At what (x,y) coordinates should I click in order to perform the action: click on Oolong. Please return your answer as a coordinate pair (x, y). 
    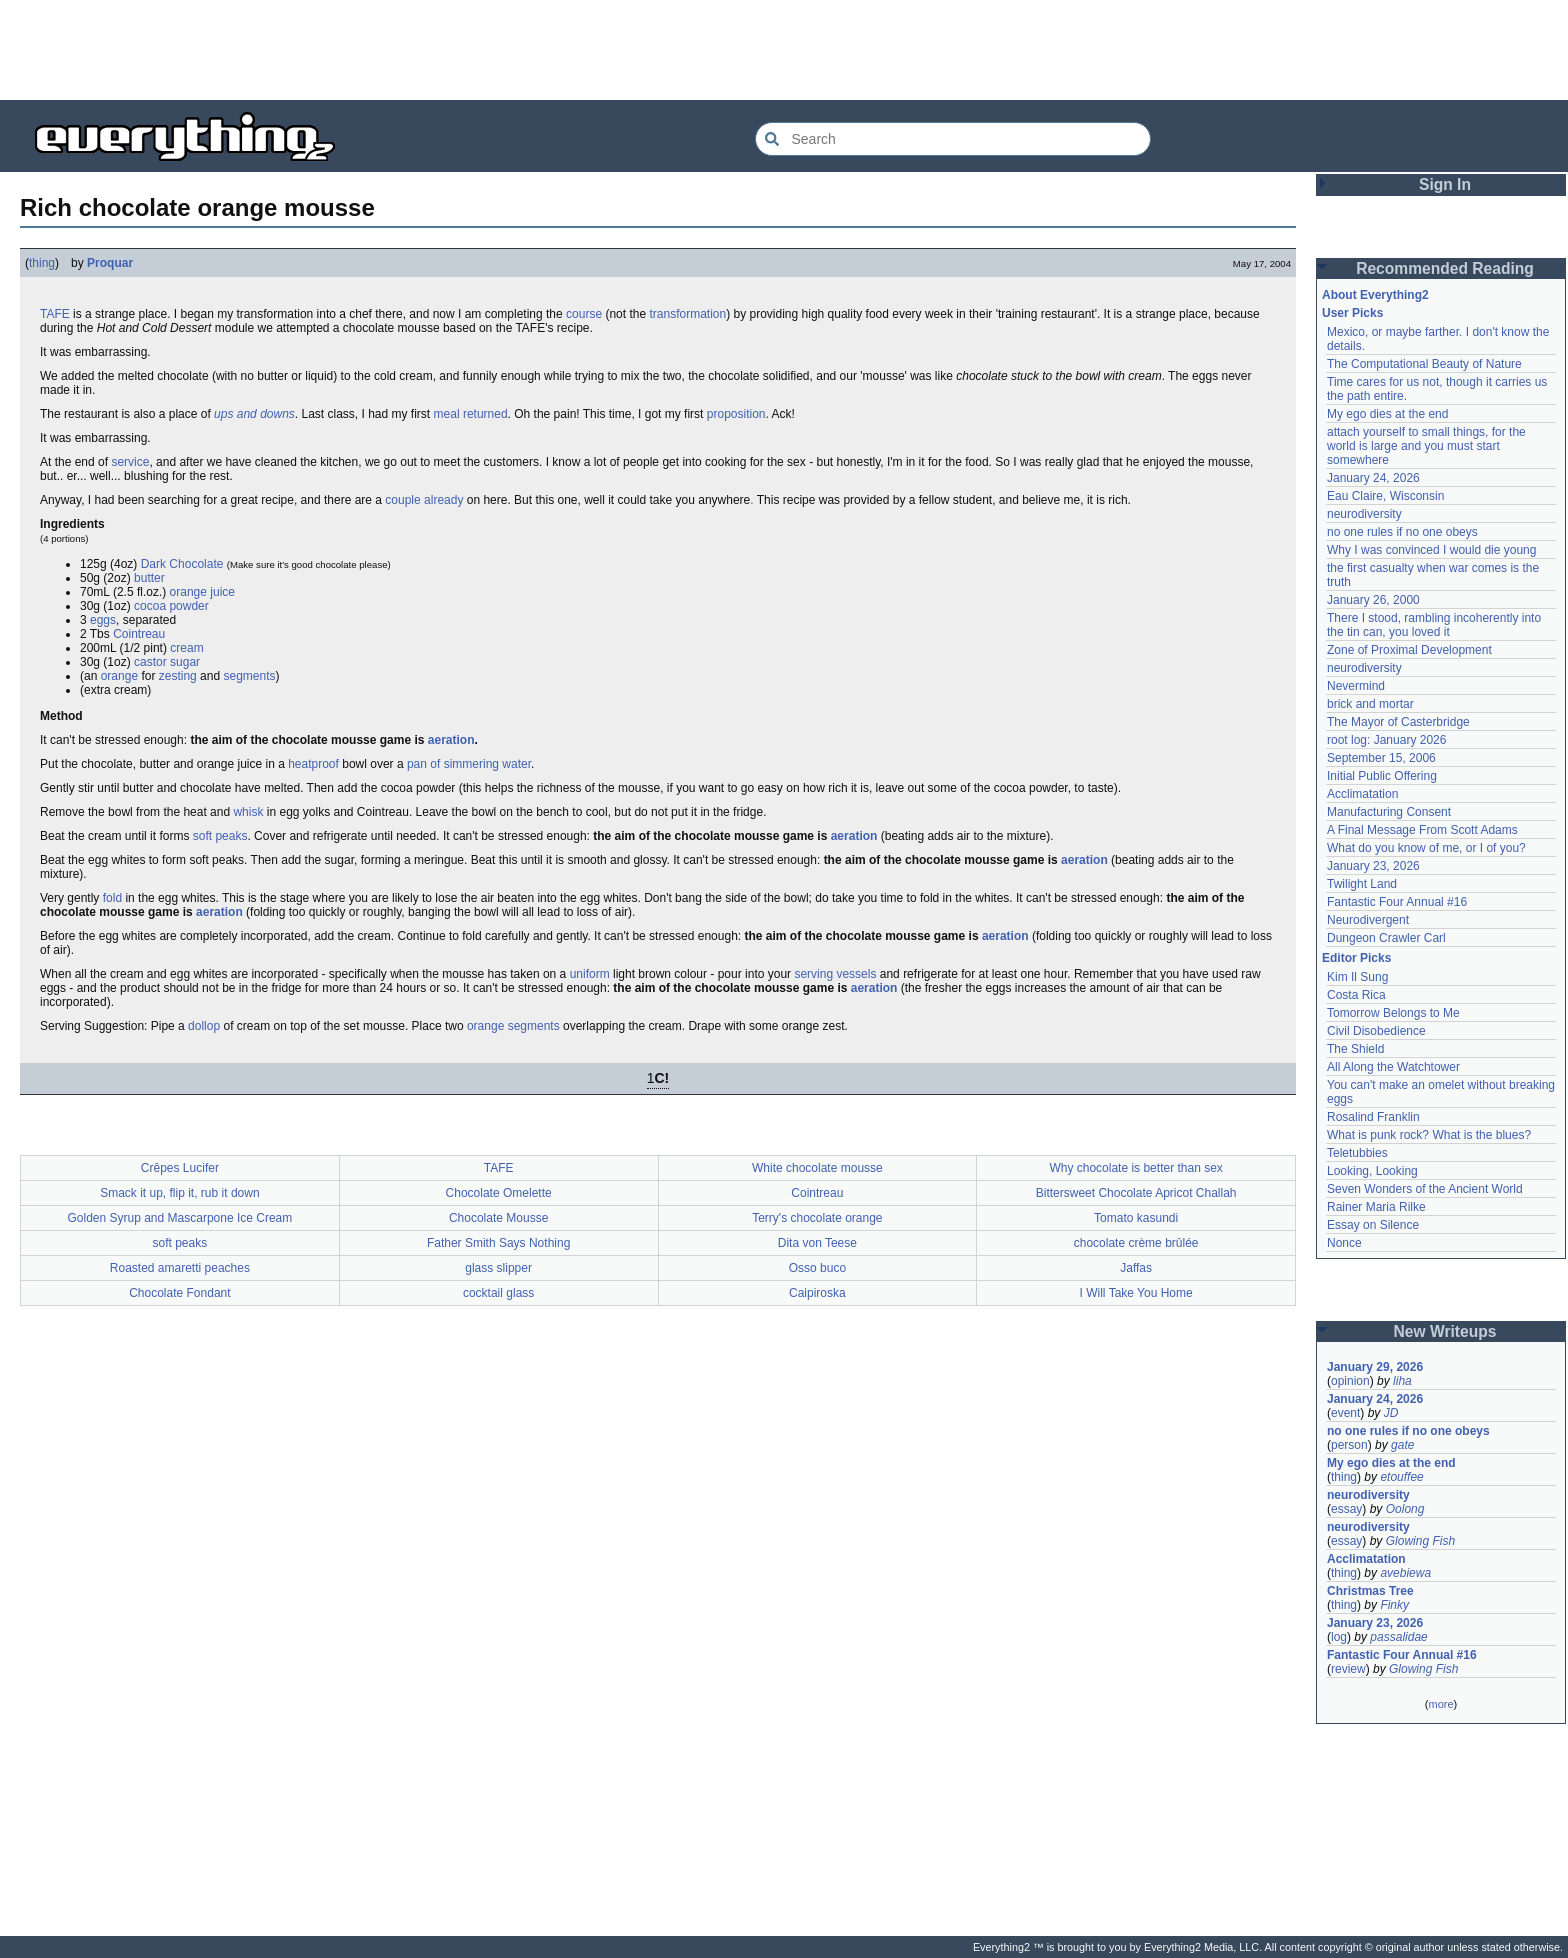
    Looking at the image, I should click on (1405, 1509).